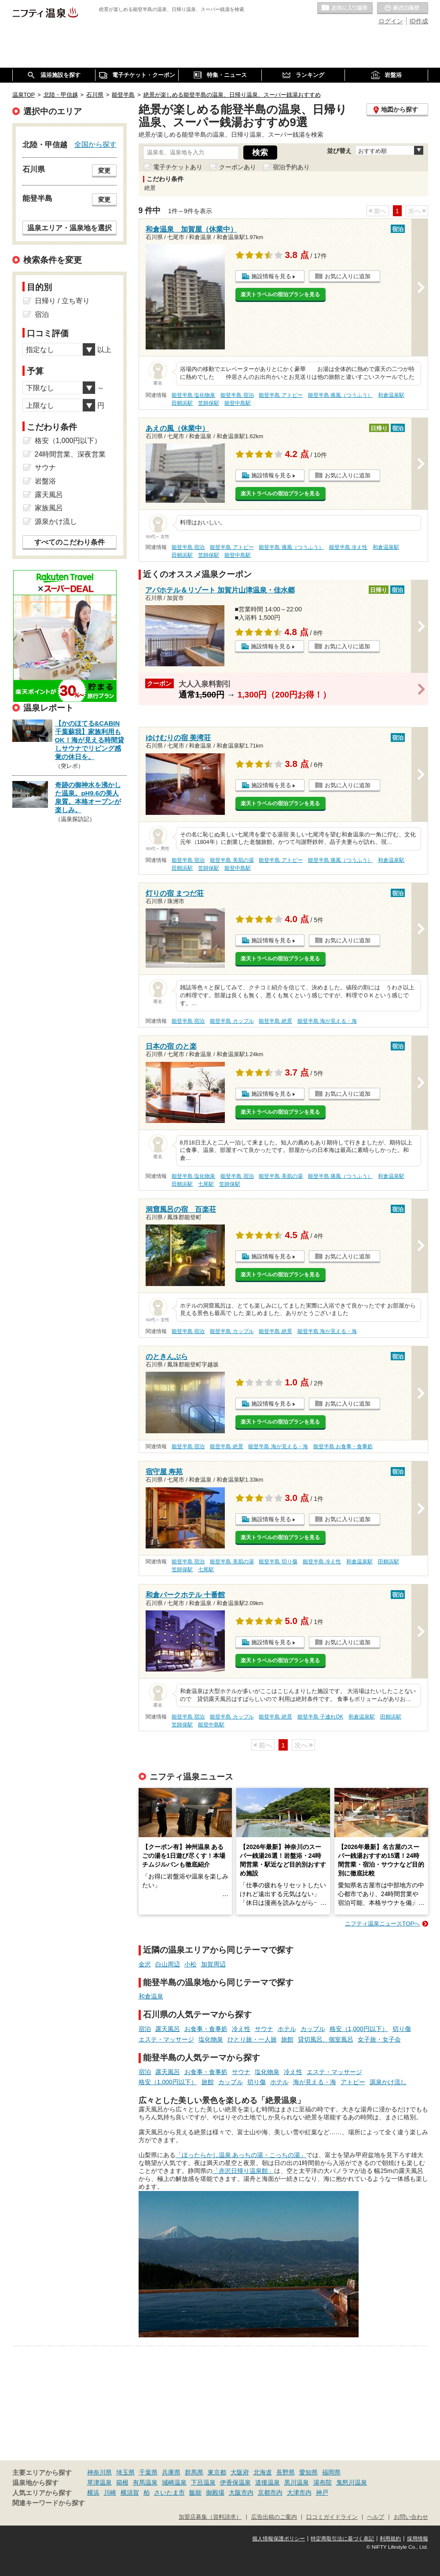 This screenshot has width=440, height=2576. What do you see at coordinates (322, 2492) in the screenshot?
I see `神戸` at bounding box center [322, 2492].